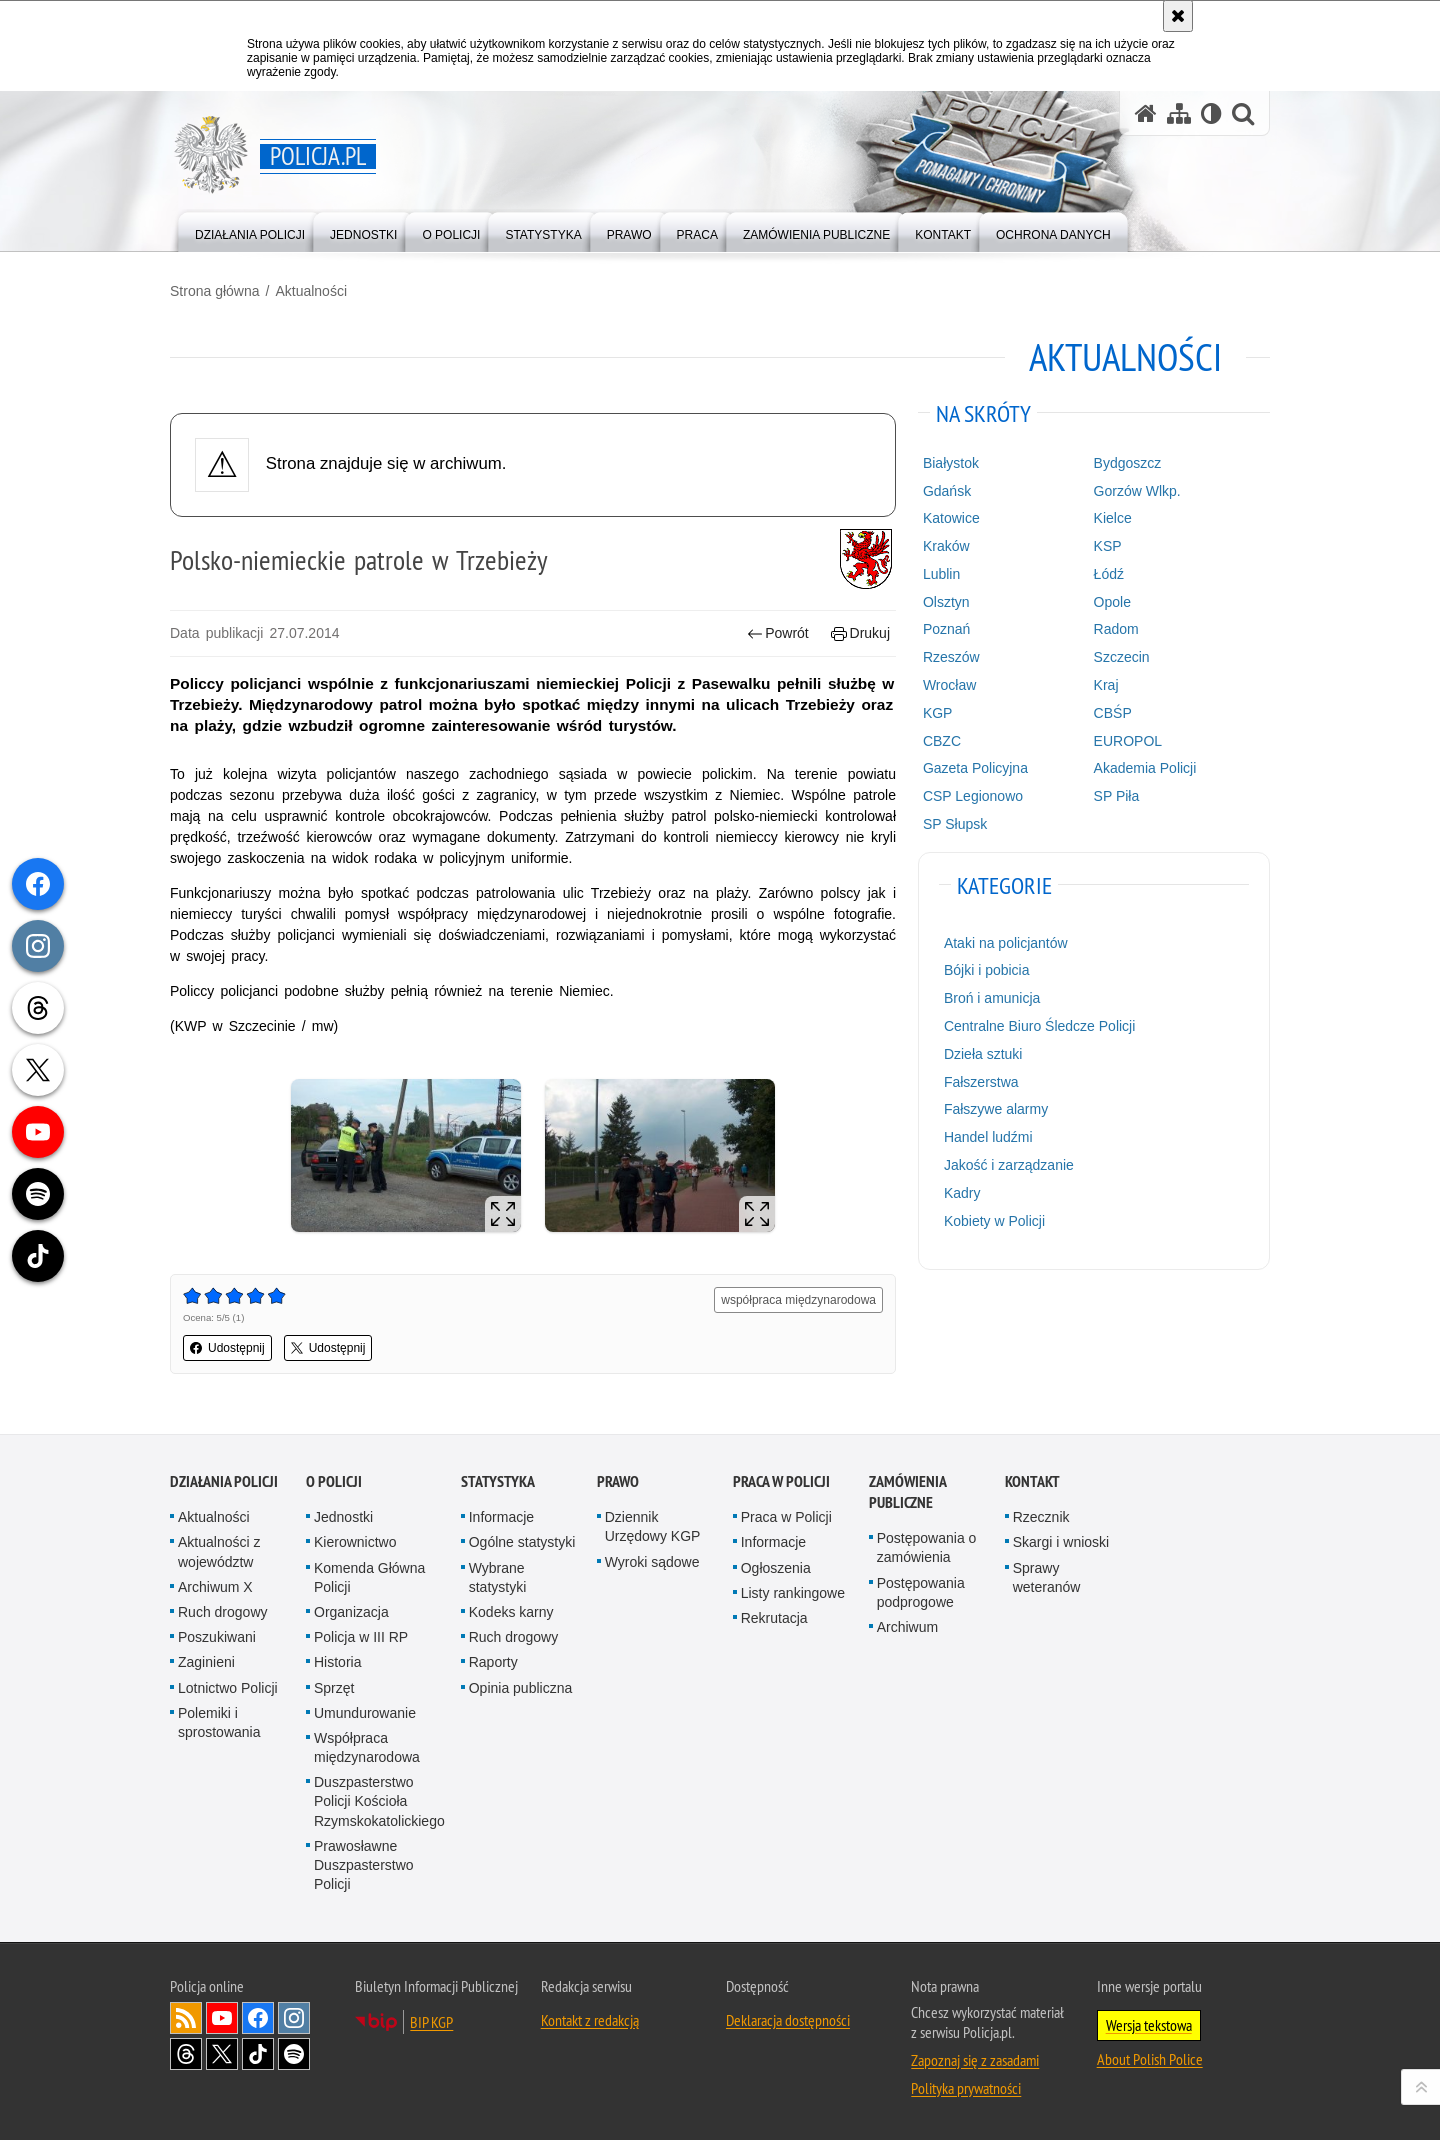 This screenshot has width=1440, height=2140. Describe the element at coordinates (1039, 1026) in the screenshot. I see `Centralne Biuro Śledcze Policji` at that location.